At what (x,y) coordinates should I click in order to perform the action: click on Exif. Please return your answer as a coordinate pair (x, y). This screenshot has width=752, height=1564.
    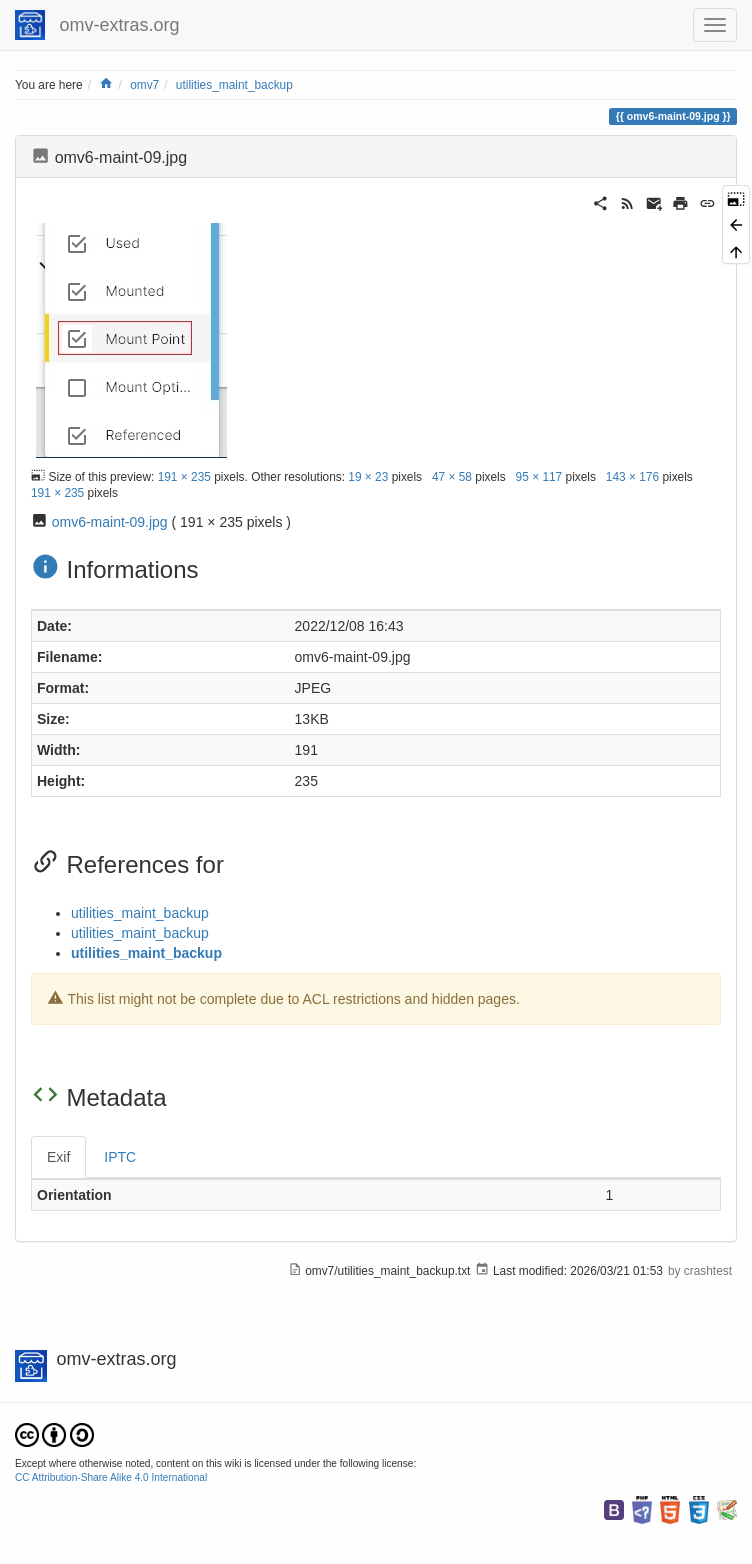
    Looking at the image, I should click on (58, 1157).